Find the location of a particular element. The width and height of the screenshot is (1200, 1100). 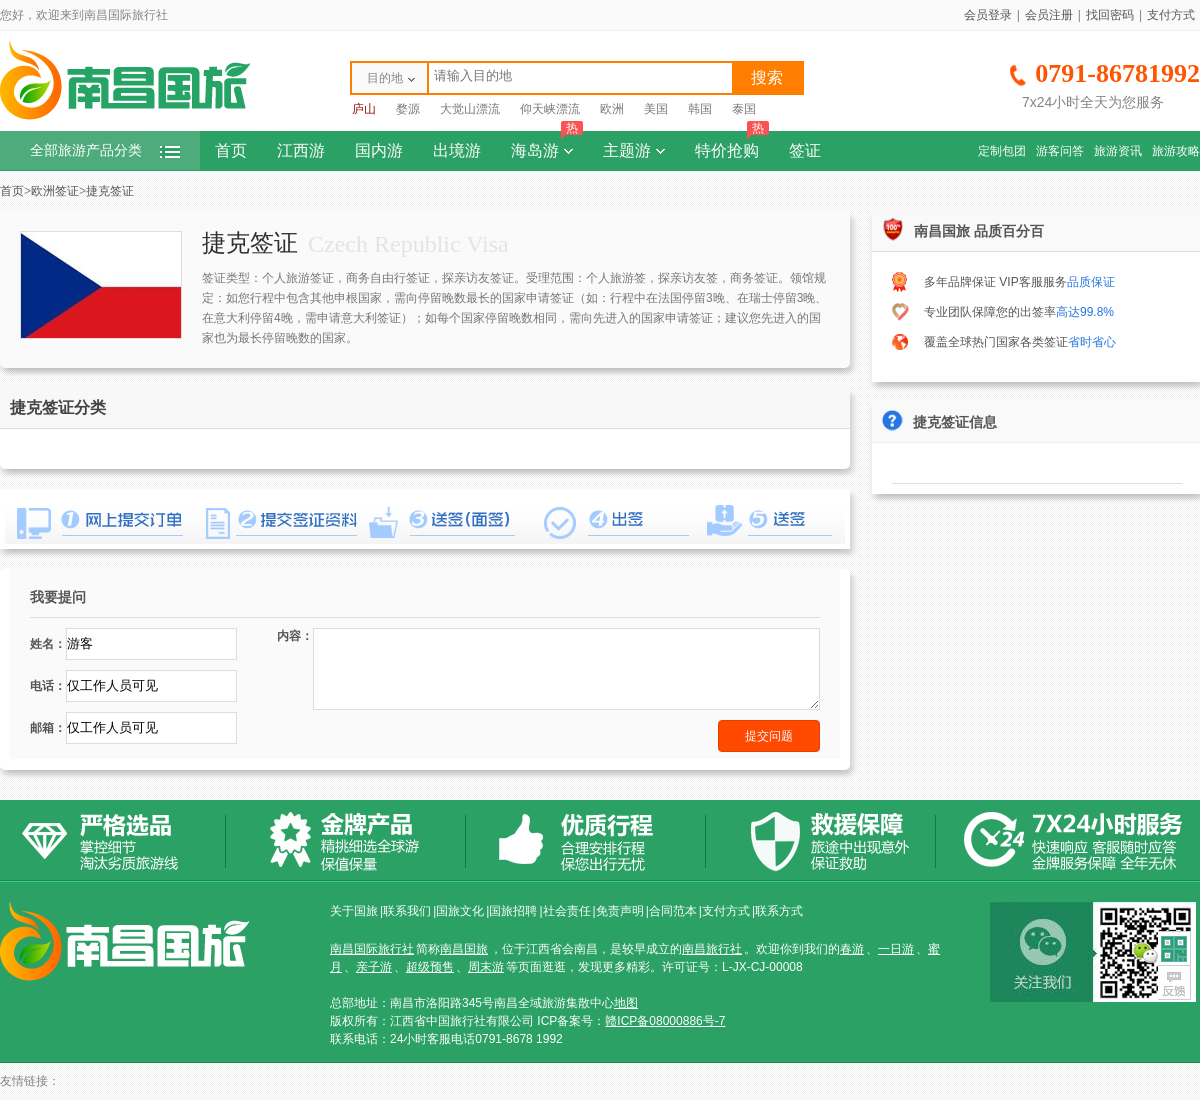

免责声明 is located at coordinates (620, 911).